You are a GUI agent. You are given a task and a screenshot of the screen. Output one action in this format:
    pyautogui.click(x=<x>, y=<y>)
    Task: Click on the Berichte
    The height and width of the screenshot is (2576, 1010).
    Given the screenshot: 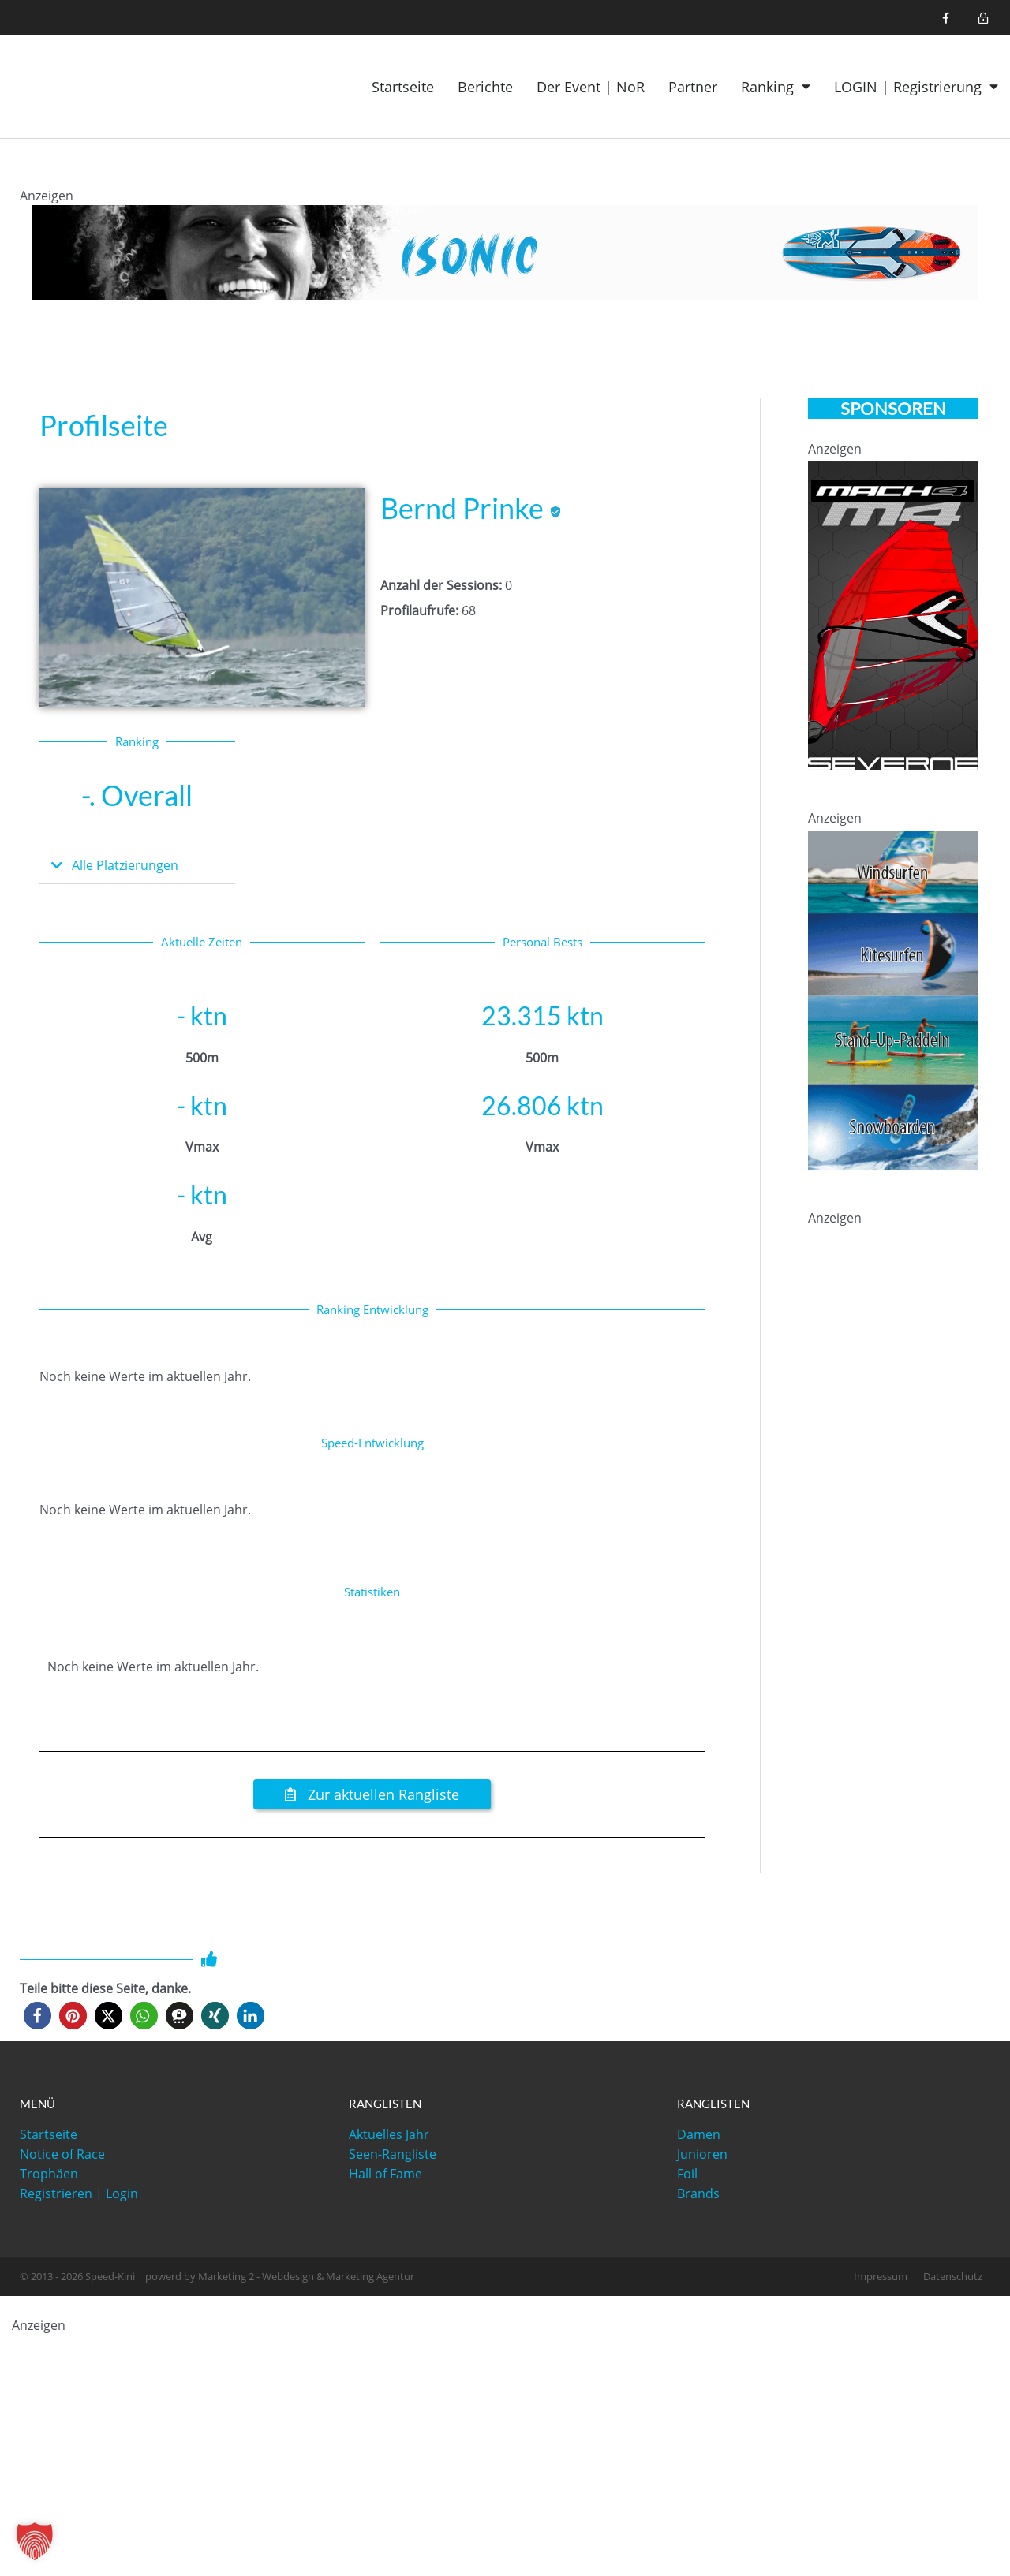 What is the action you would take?
    pyautogui.click(x=485, y=86)
    